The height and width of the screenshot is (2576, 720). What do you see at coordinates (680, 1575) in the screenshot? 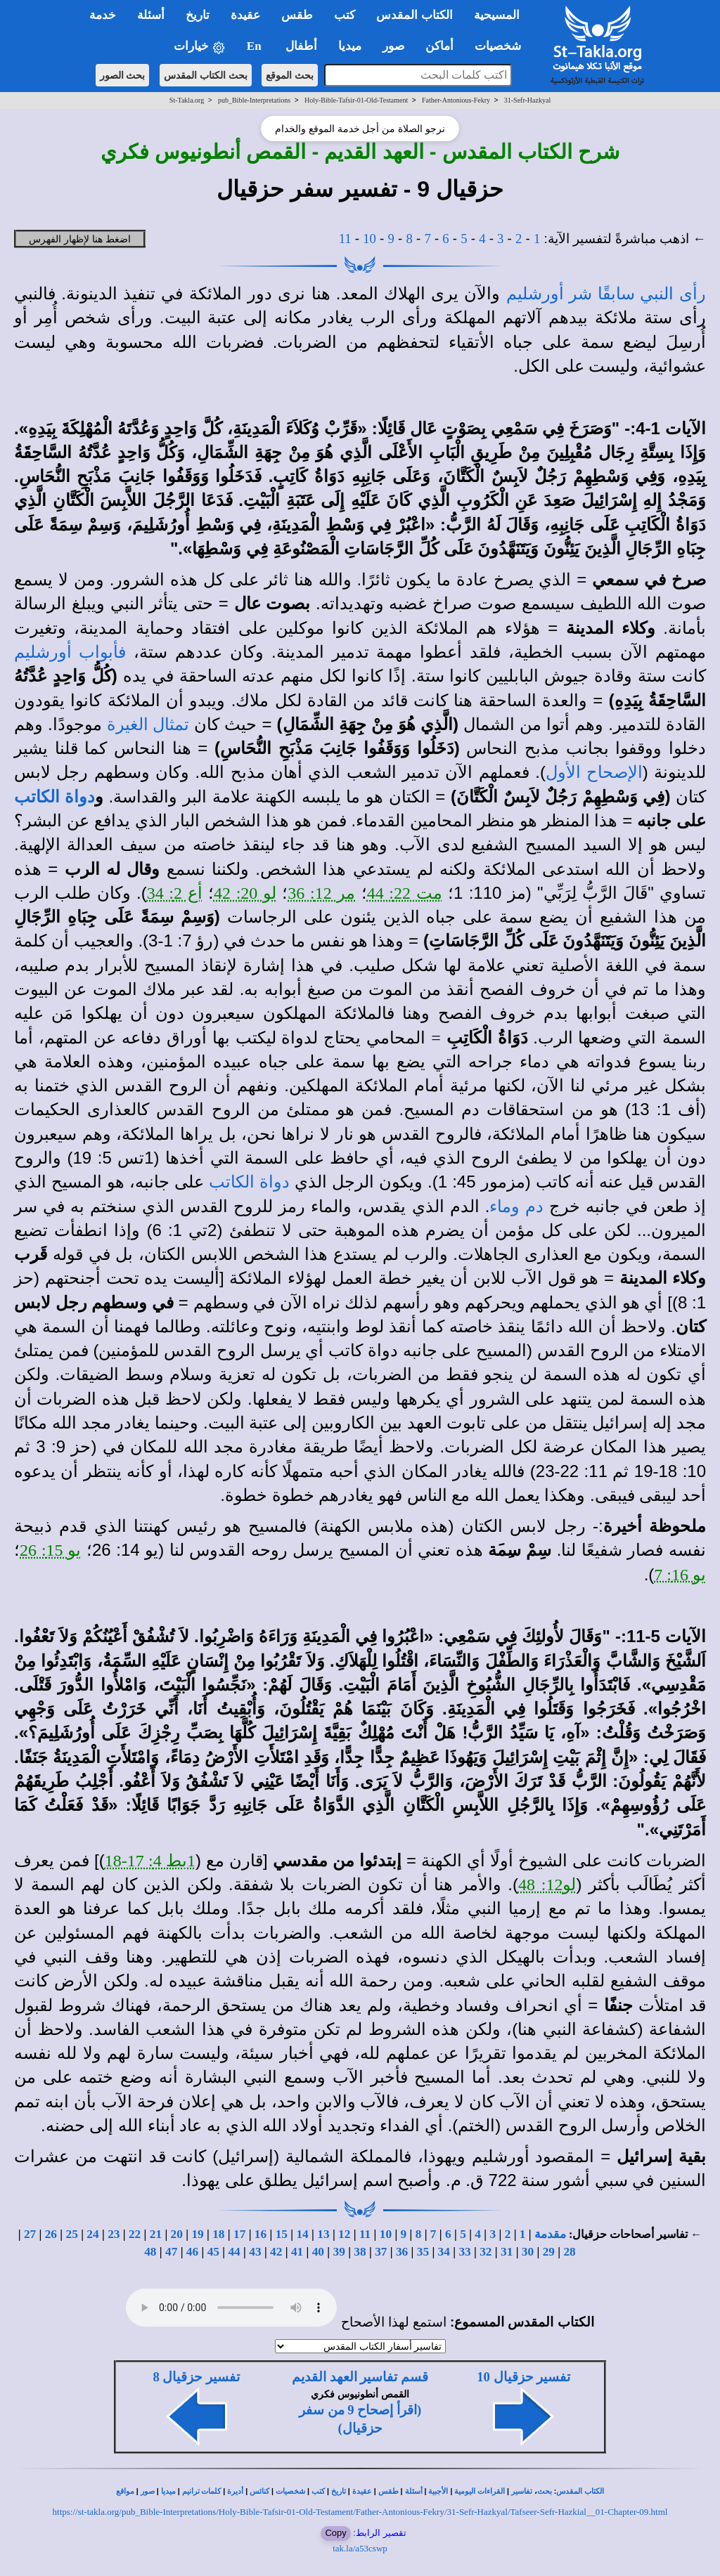
I see `يو 16: 7` at bounding box center [680, 1575].